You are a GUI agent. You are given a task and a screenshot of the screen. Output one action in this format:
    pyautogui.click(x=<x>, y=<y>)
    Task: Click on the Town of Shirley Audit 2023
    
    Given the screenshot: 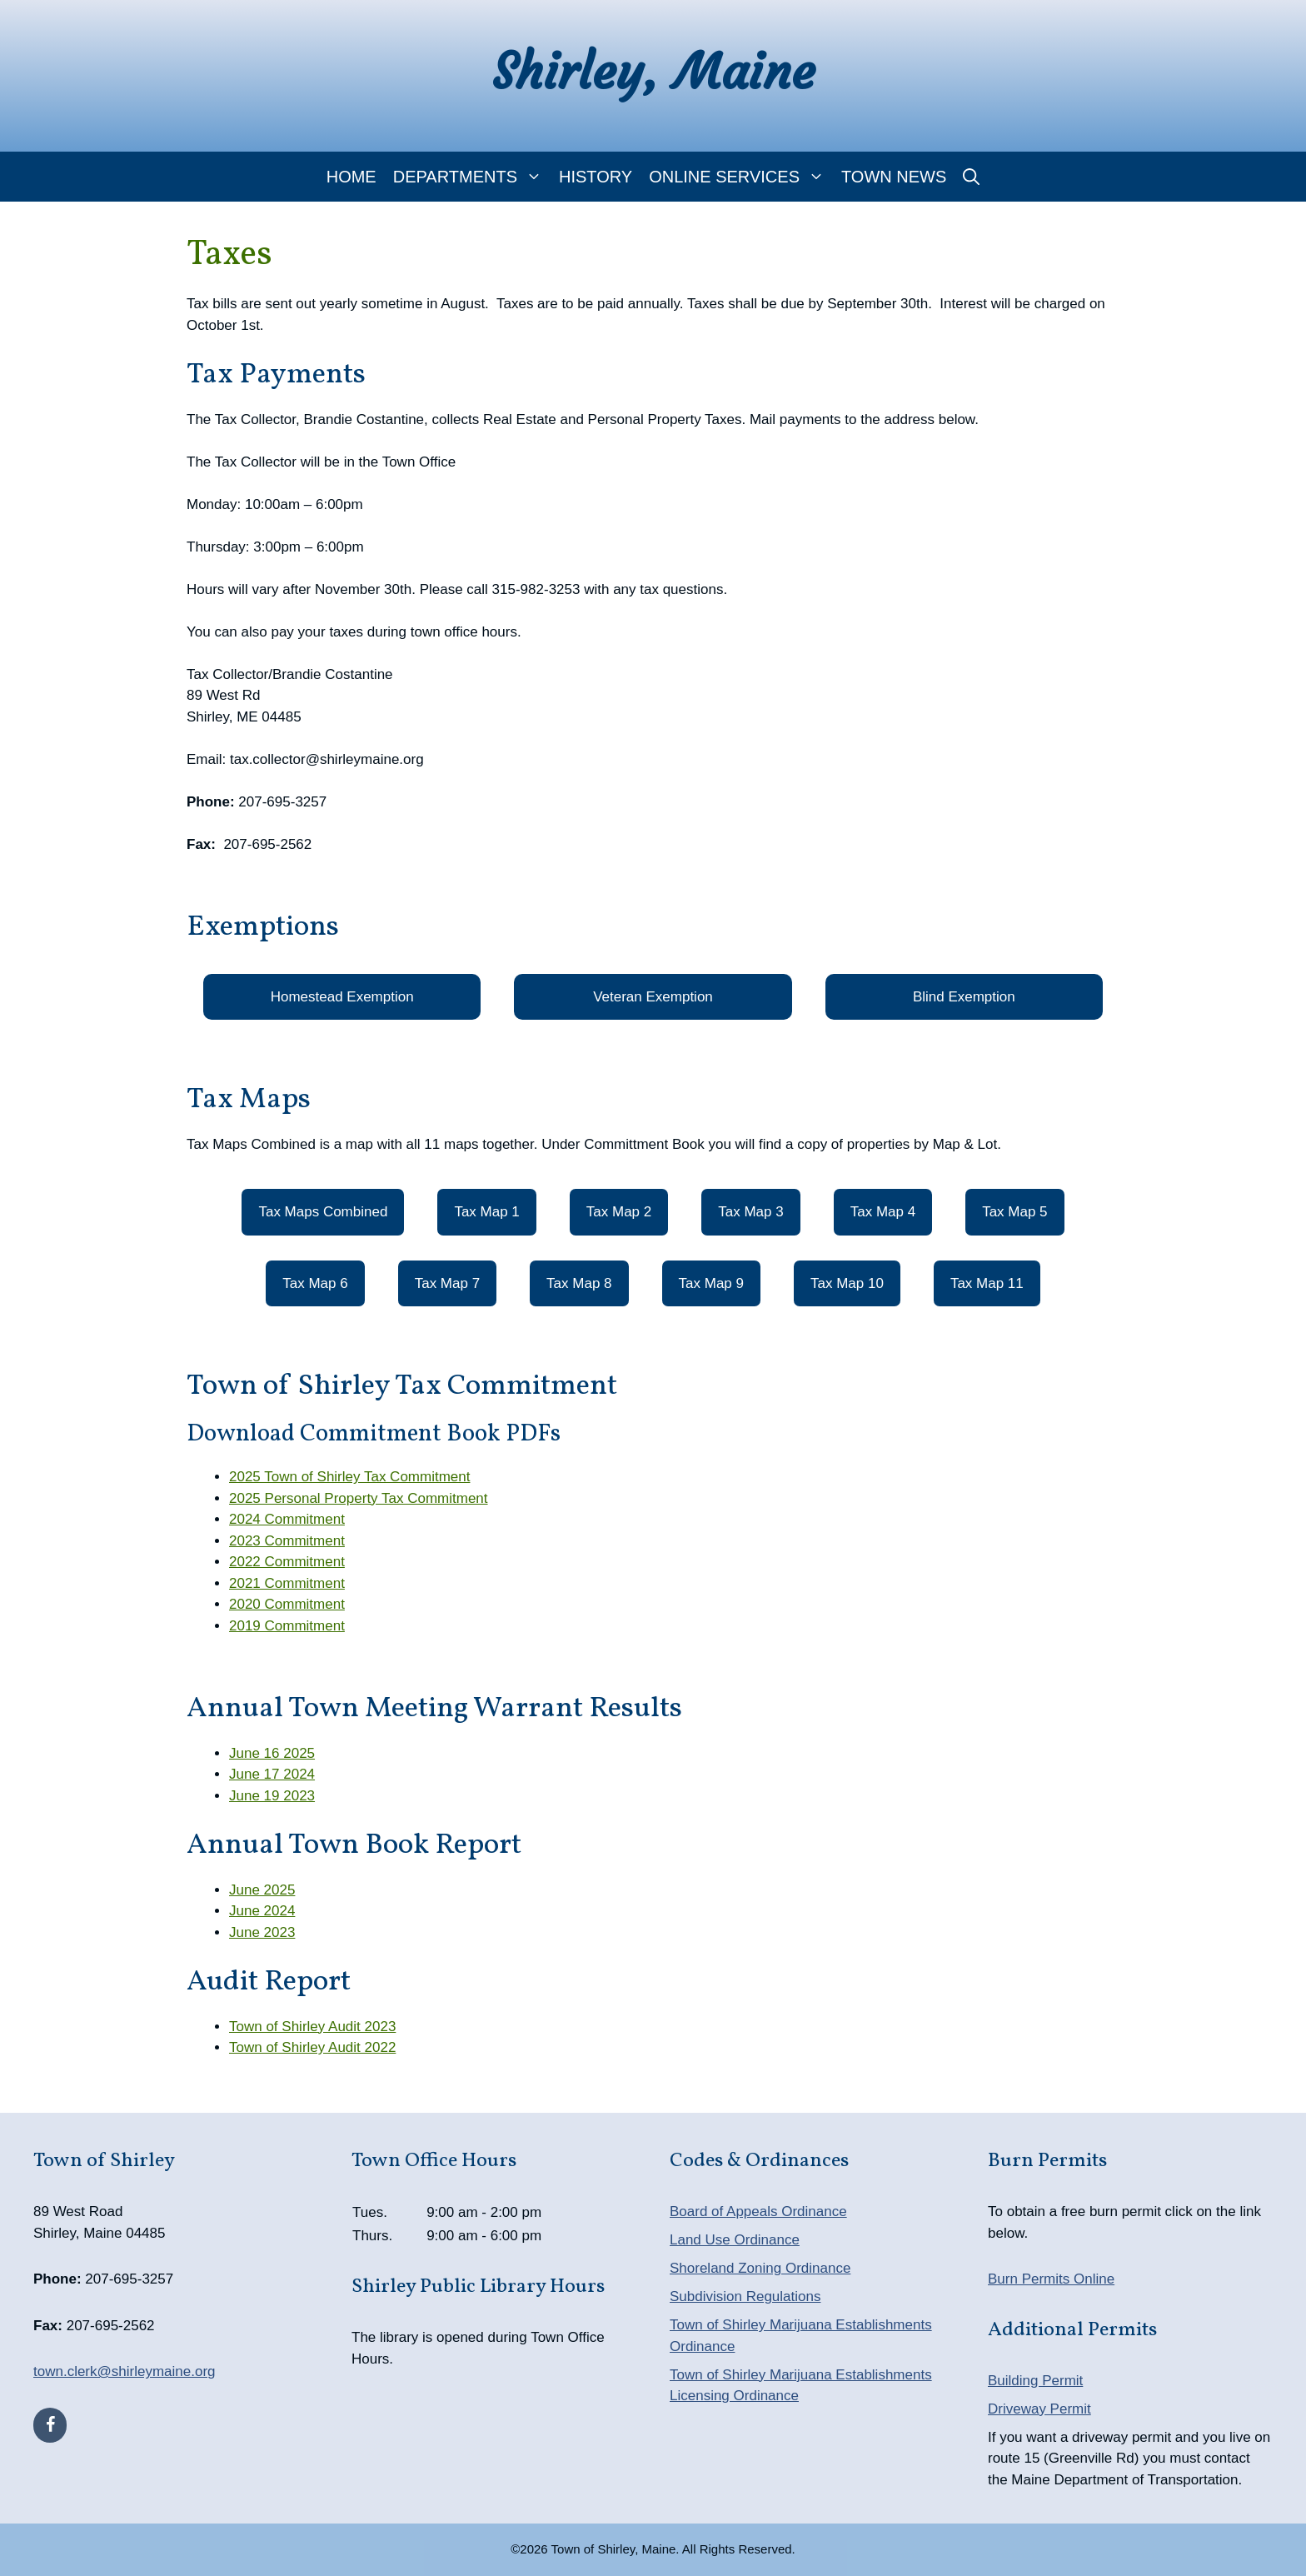 What is the action you would take?
    pyautogui.click(x=312, y=2026)
    